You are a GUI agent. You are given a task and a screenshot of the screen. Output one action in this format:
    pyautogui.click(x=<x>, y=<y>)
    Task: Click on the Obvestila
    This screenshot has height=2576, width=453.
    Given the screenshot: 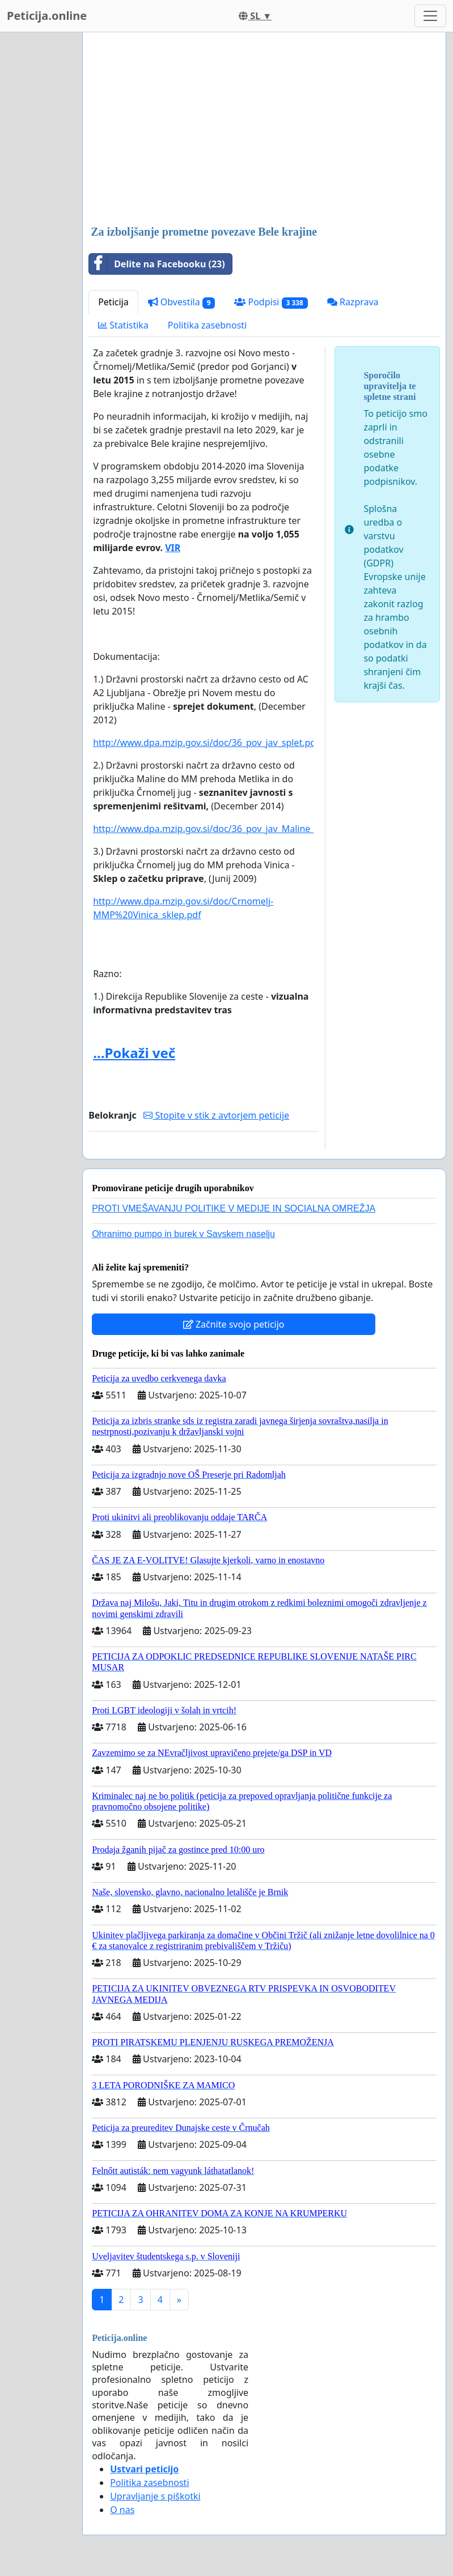 What is the action you would take?
    pyautogui.click(x=181, y=302)
    